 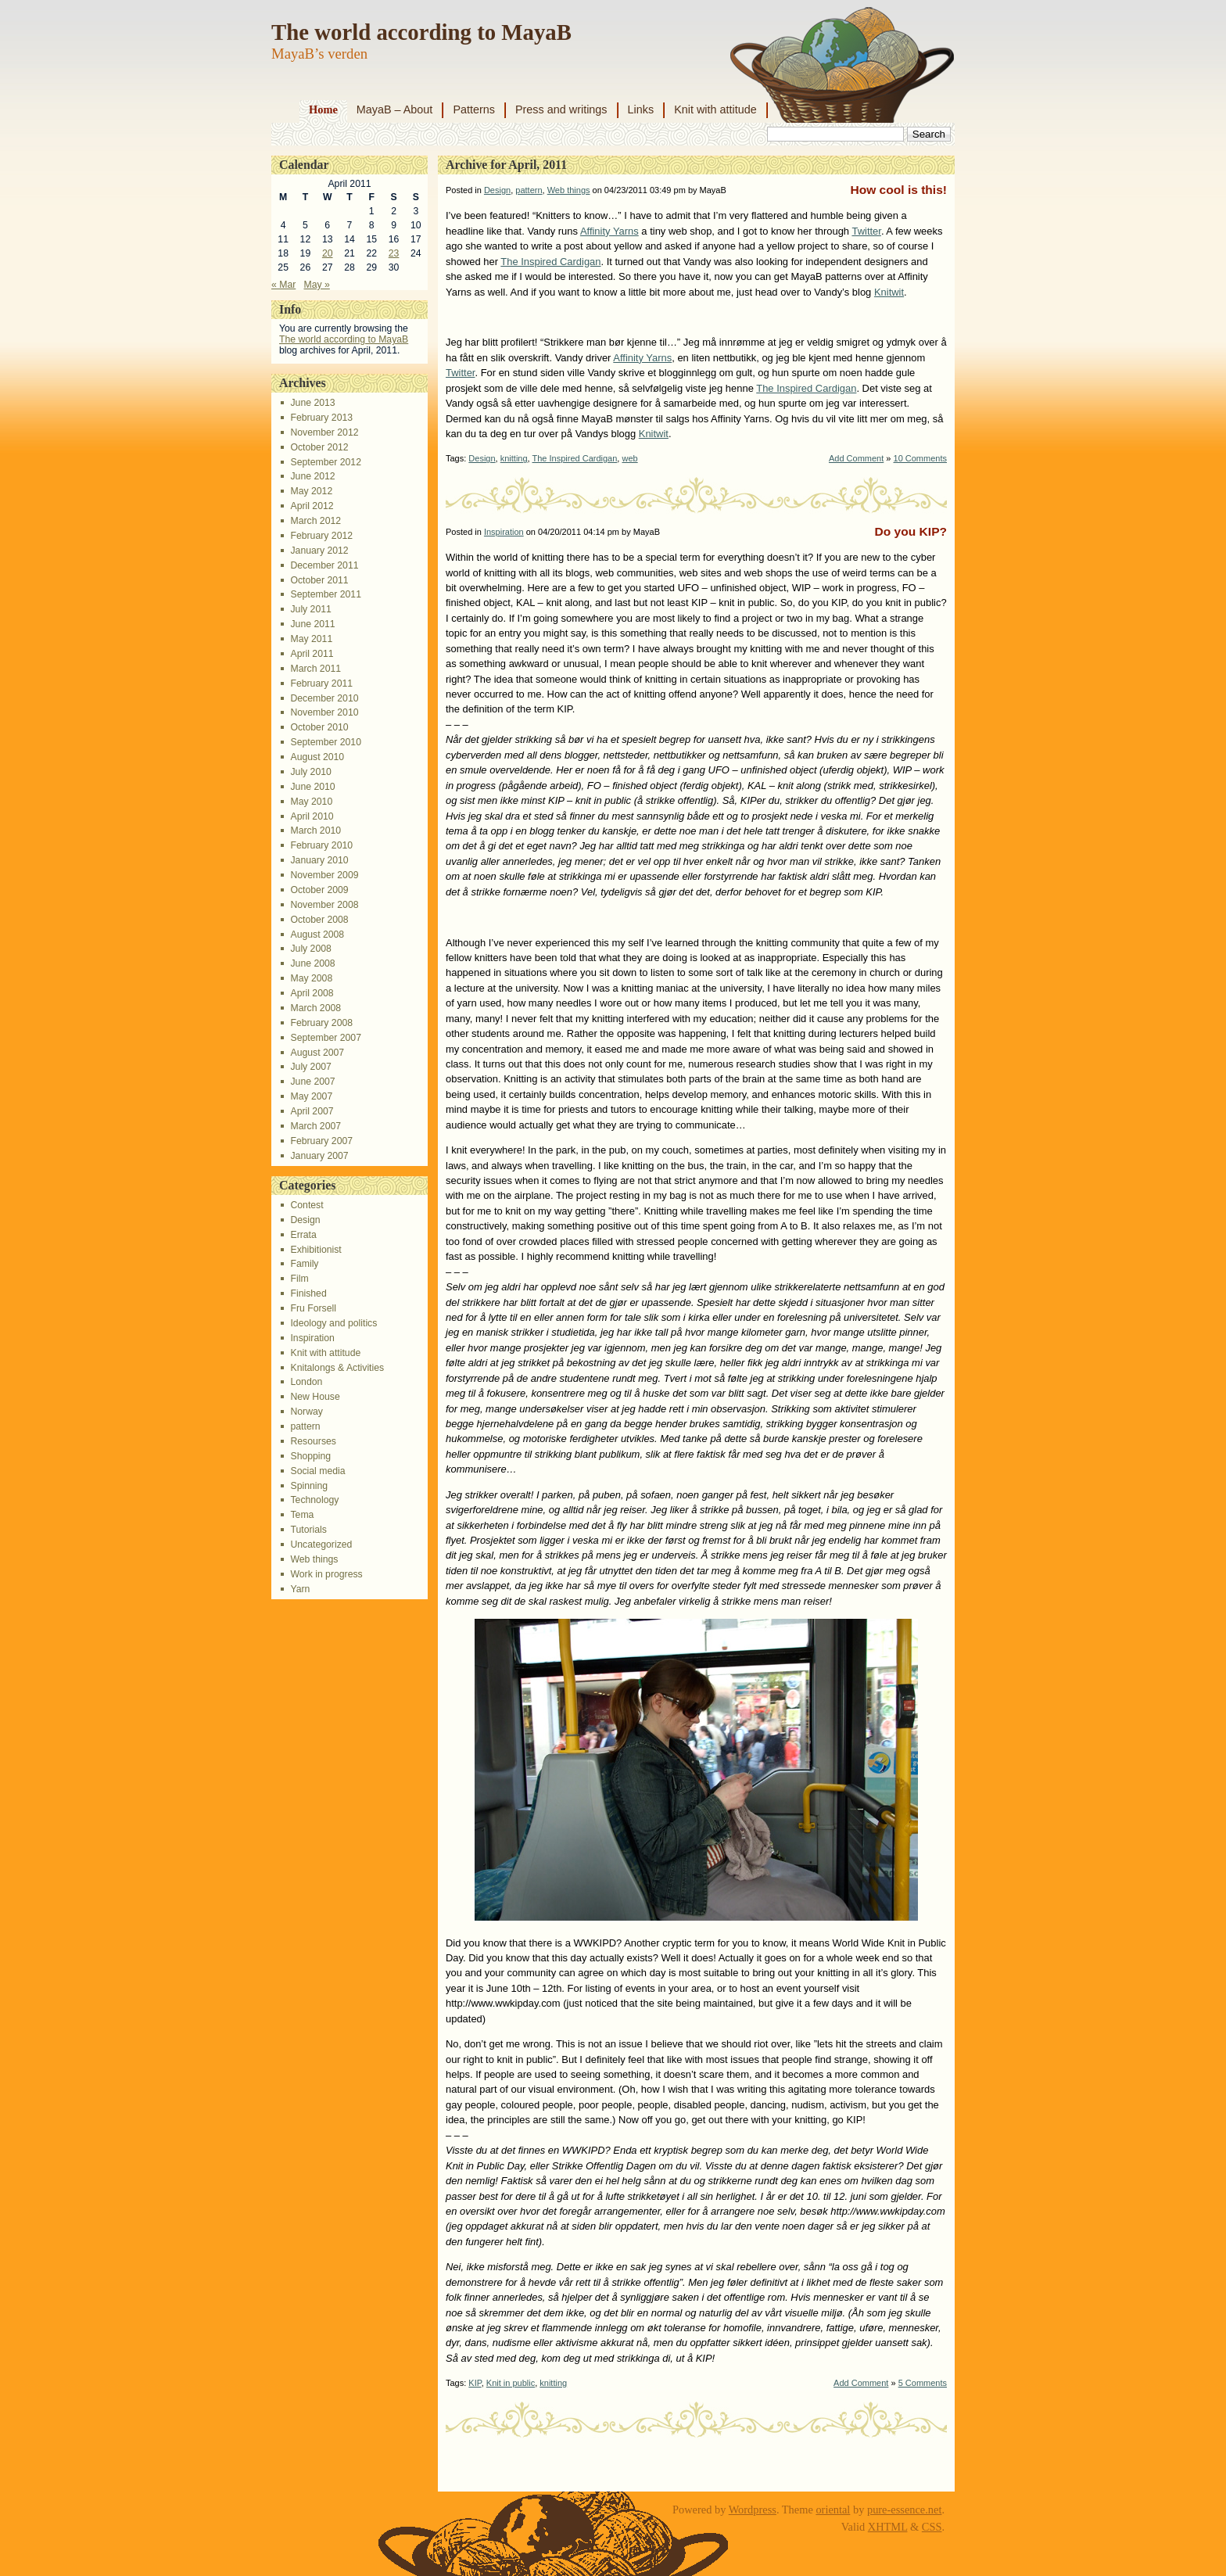 I want to click on Design, so click(x=305, y=1219).